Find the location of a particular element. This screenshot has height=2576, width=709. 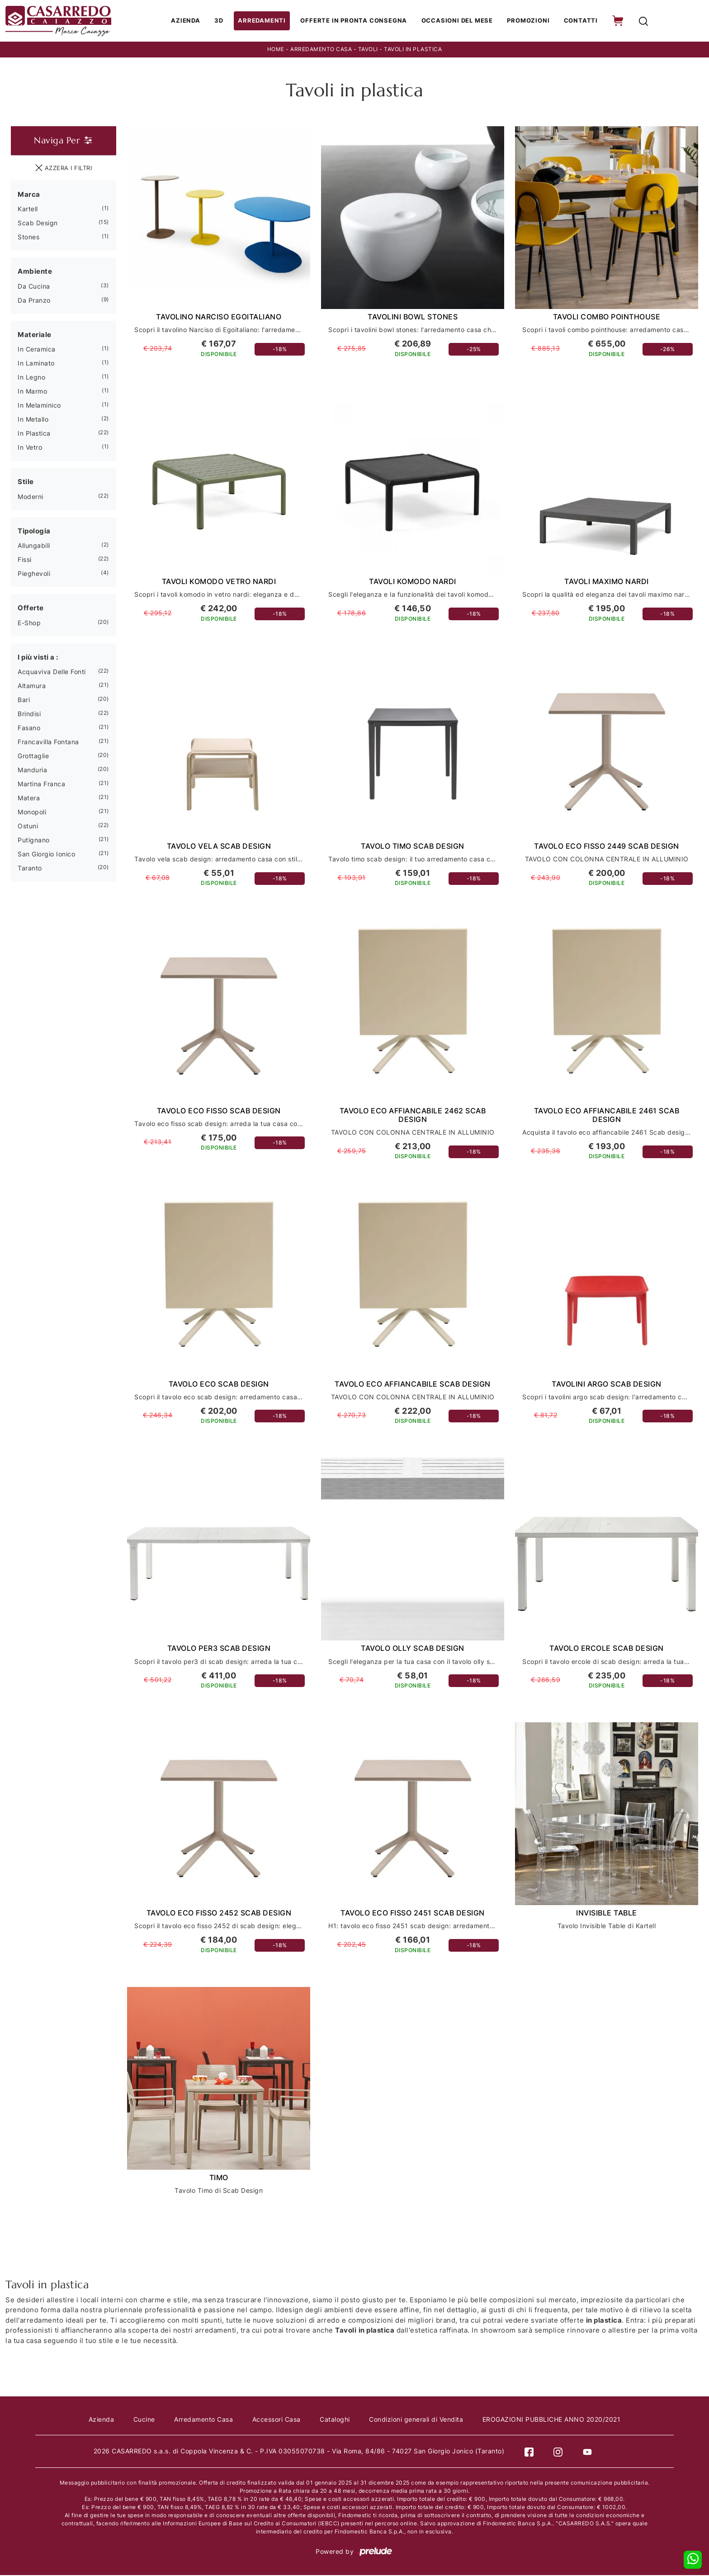

moderni is located at coordinates (30, 497).